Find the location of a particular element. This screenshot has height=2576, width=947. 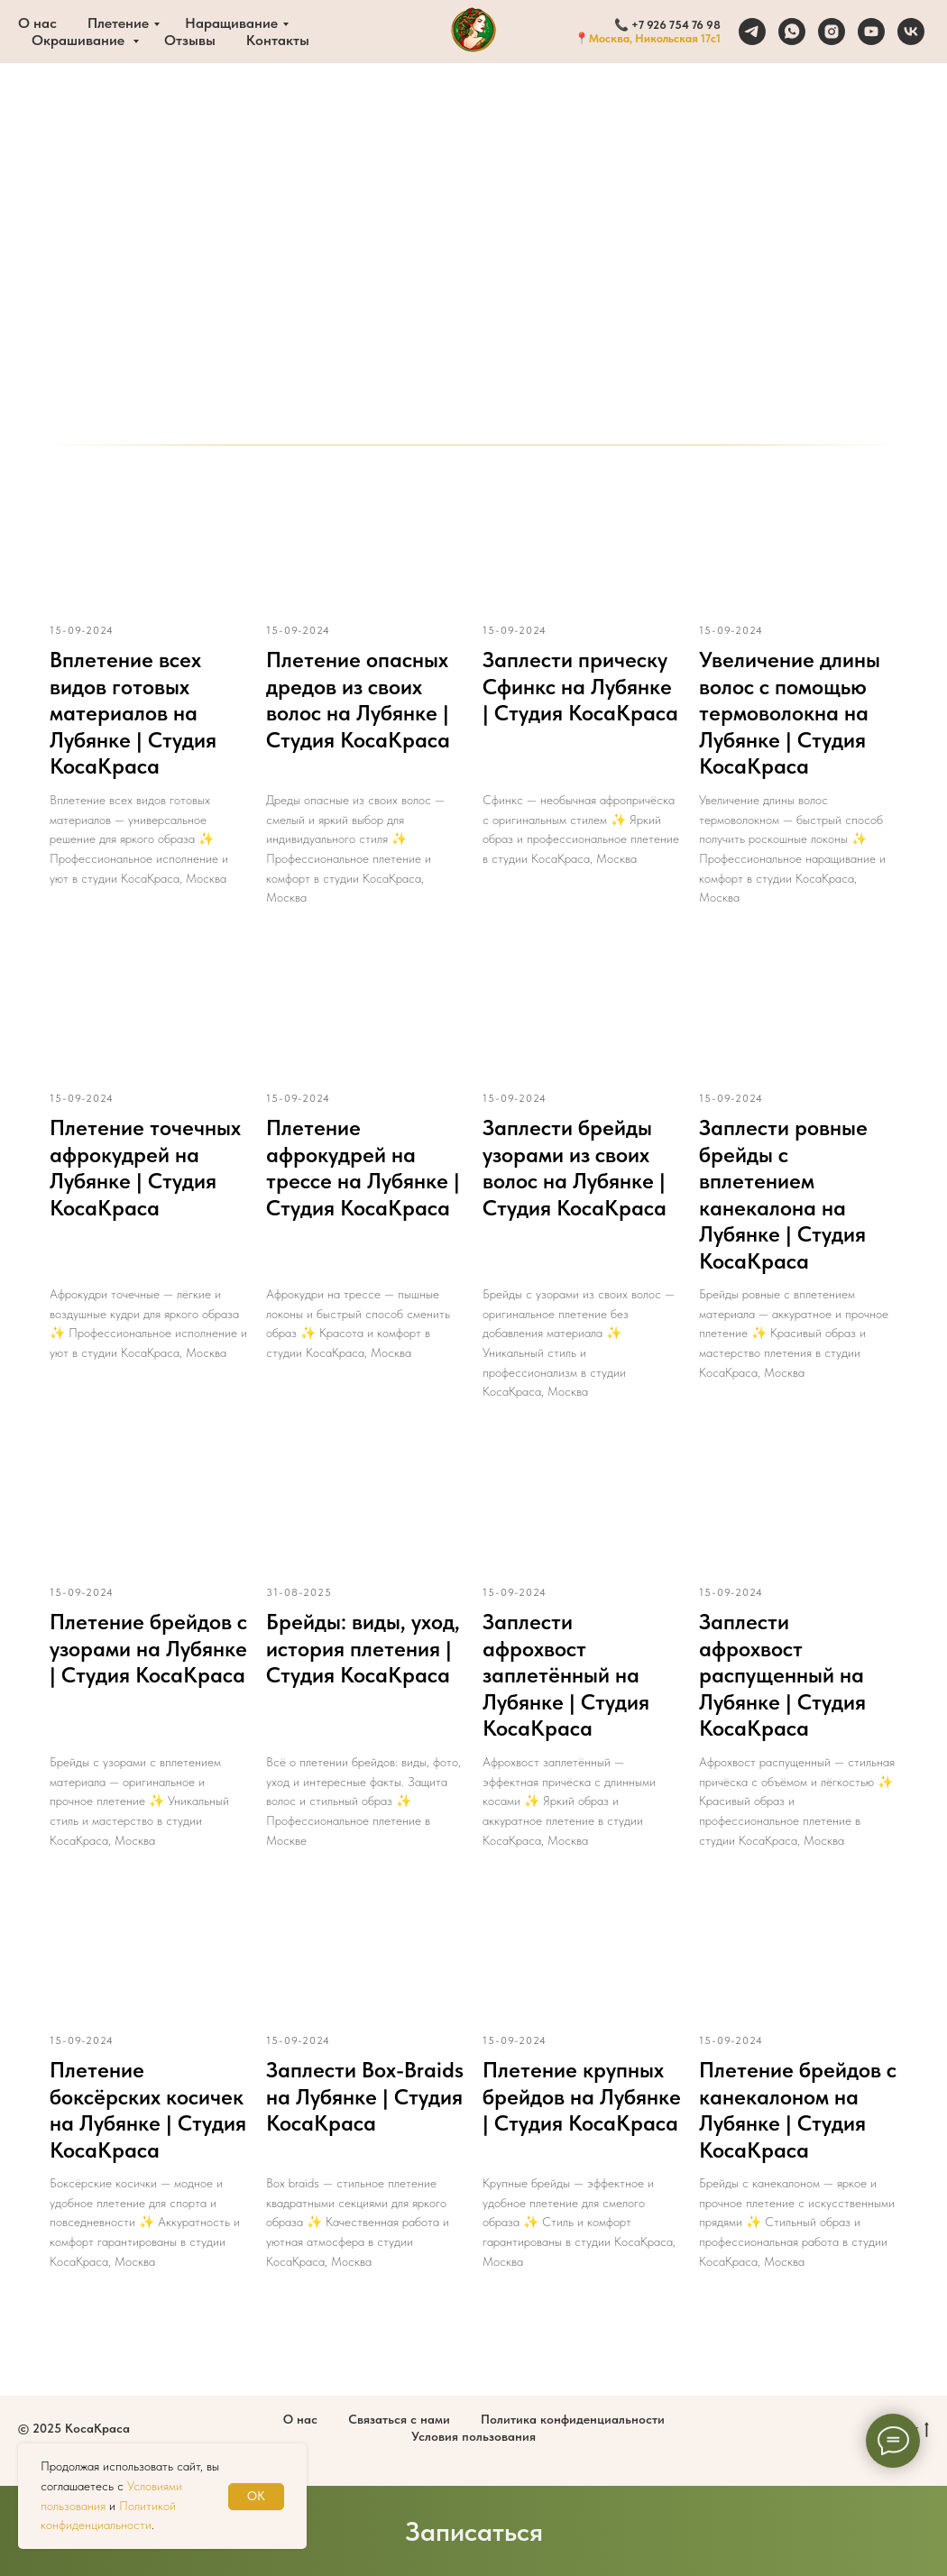

Отзывы is located at coordinates (190, 40).